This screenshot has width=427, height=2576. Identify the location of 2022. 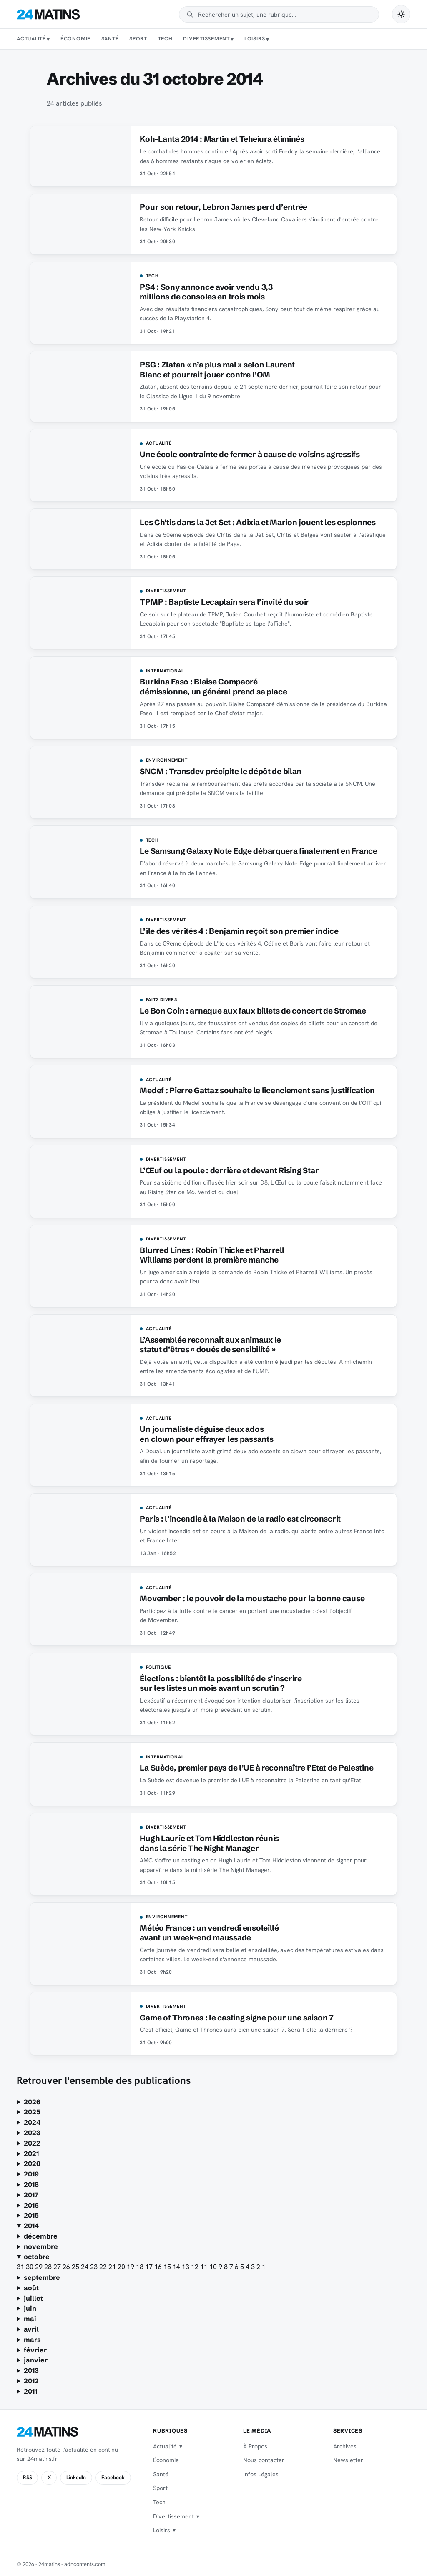
(32, 2143).